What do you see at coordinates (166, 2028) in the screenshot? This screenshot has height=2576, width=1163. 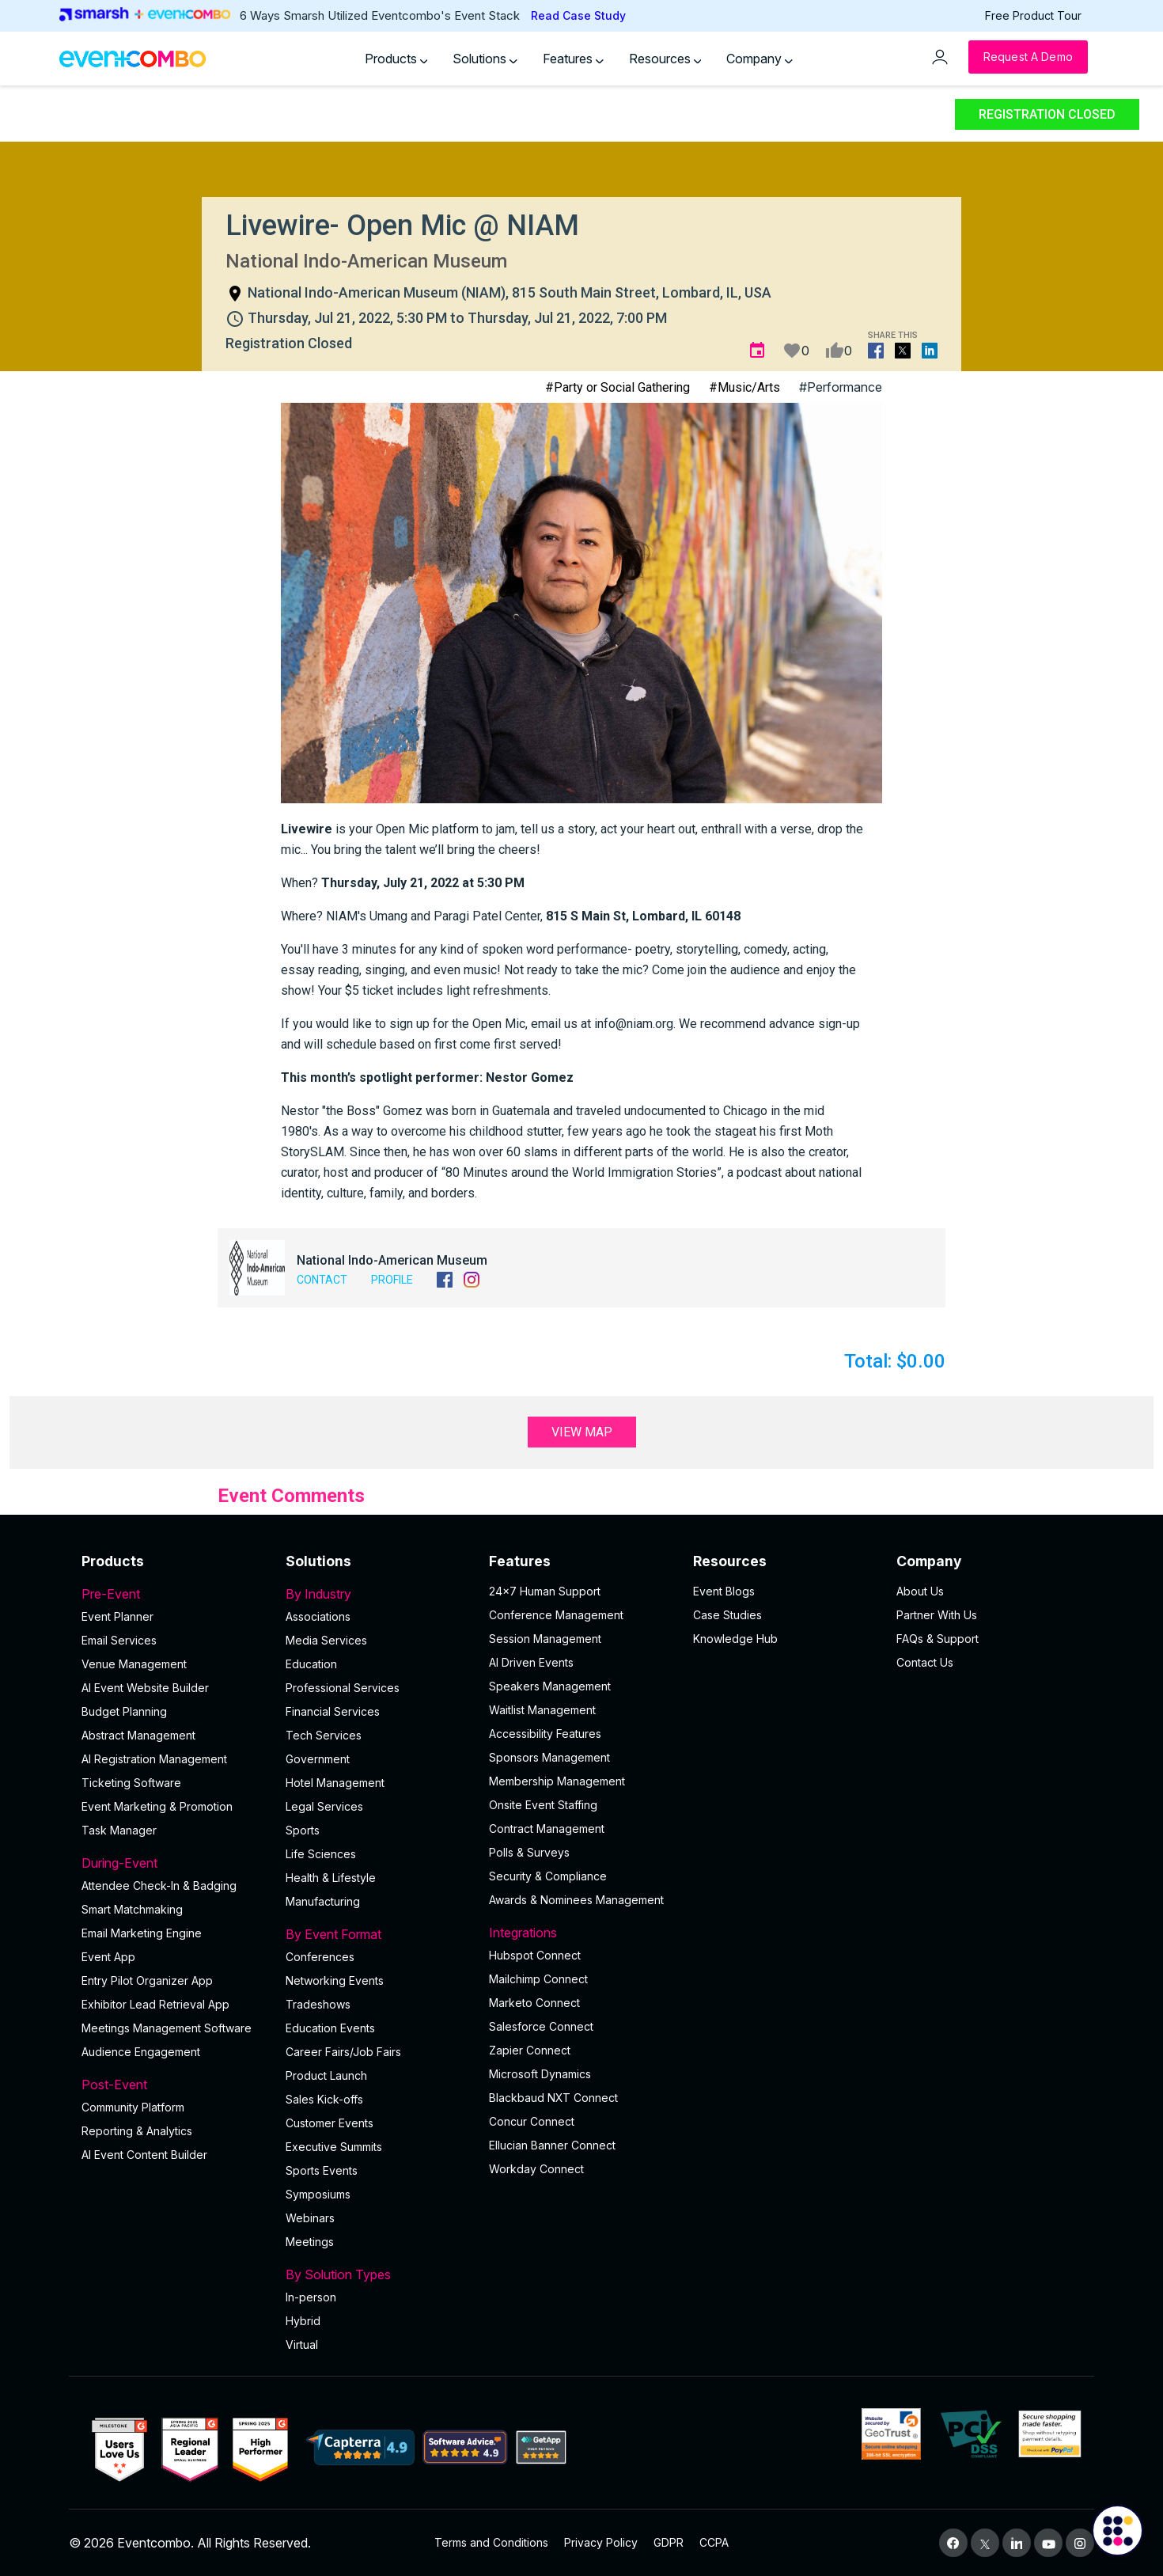 I see `Meetings Management Software` at bounding box center [166, 2028].